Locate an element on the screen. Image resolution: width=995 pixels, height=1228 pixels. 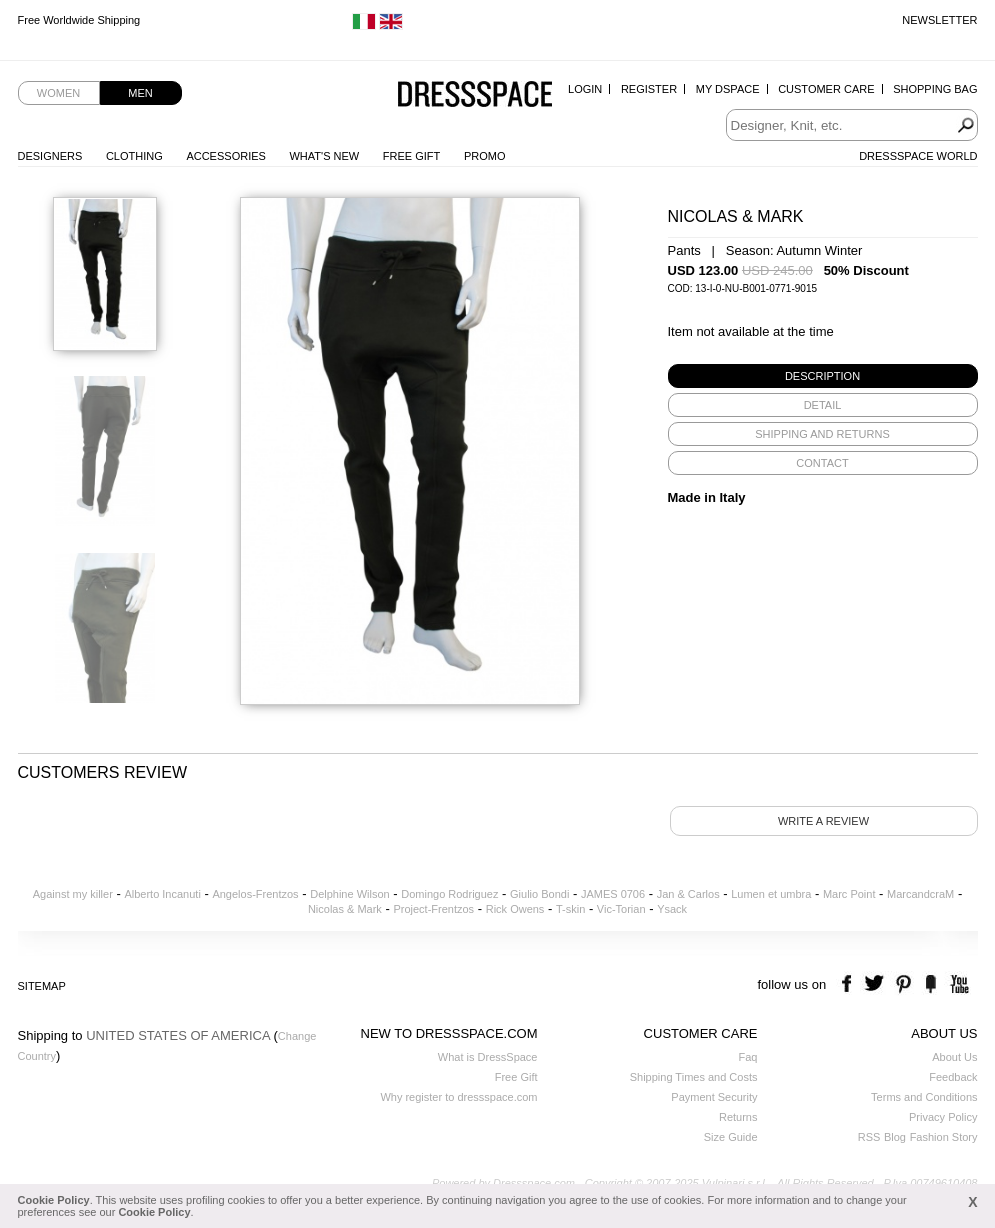
Fashion Story is located at coordinates (944, 1137).